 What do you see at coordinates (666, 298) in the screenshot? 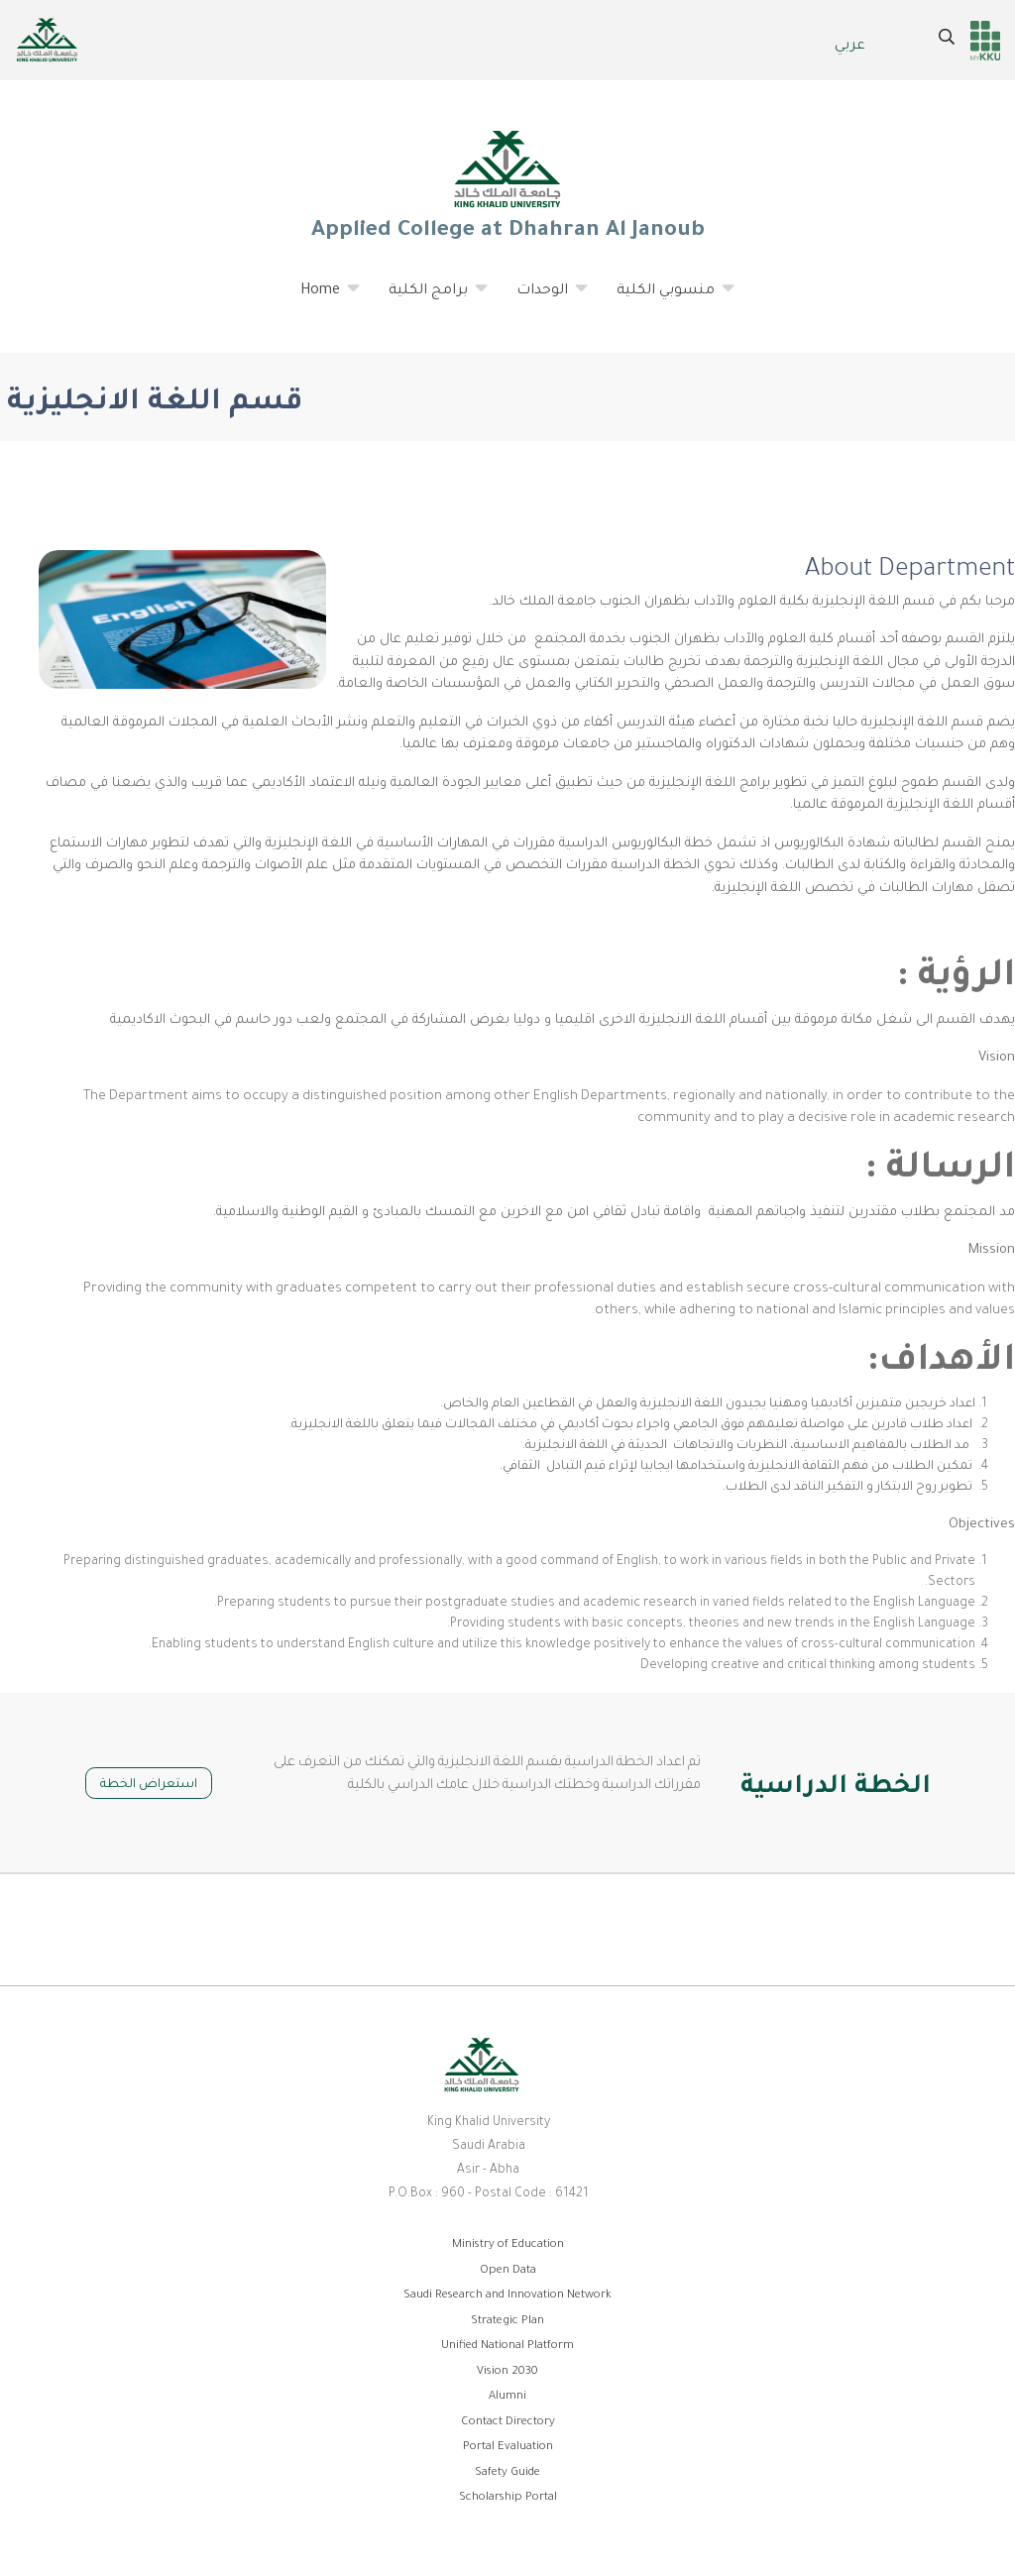
I see `منسوبي الكلية [menuitem]` at bounding box center [666, 298].